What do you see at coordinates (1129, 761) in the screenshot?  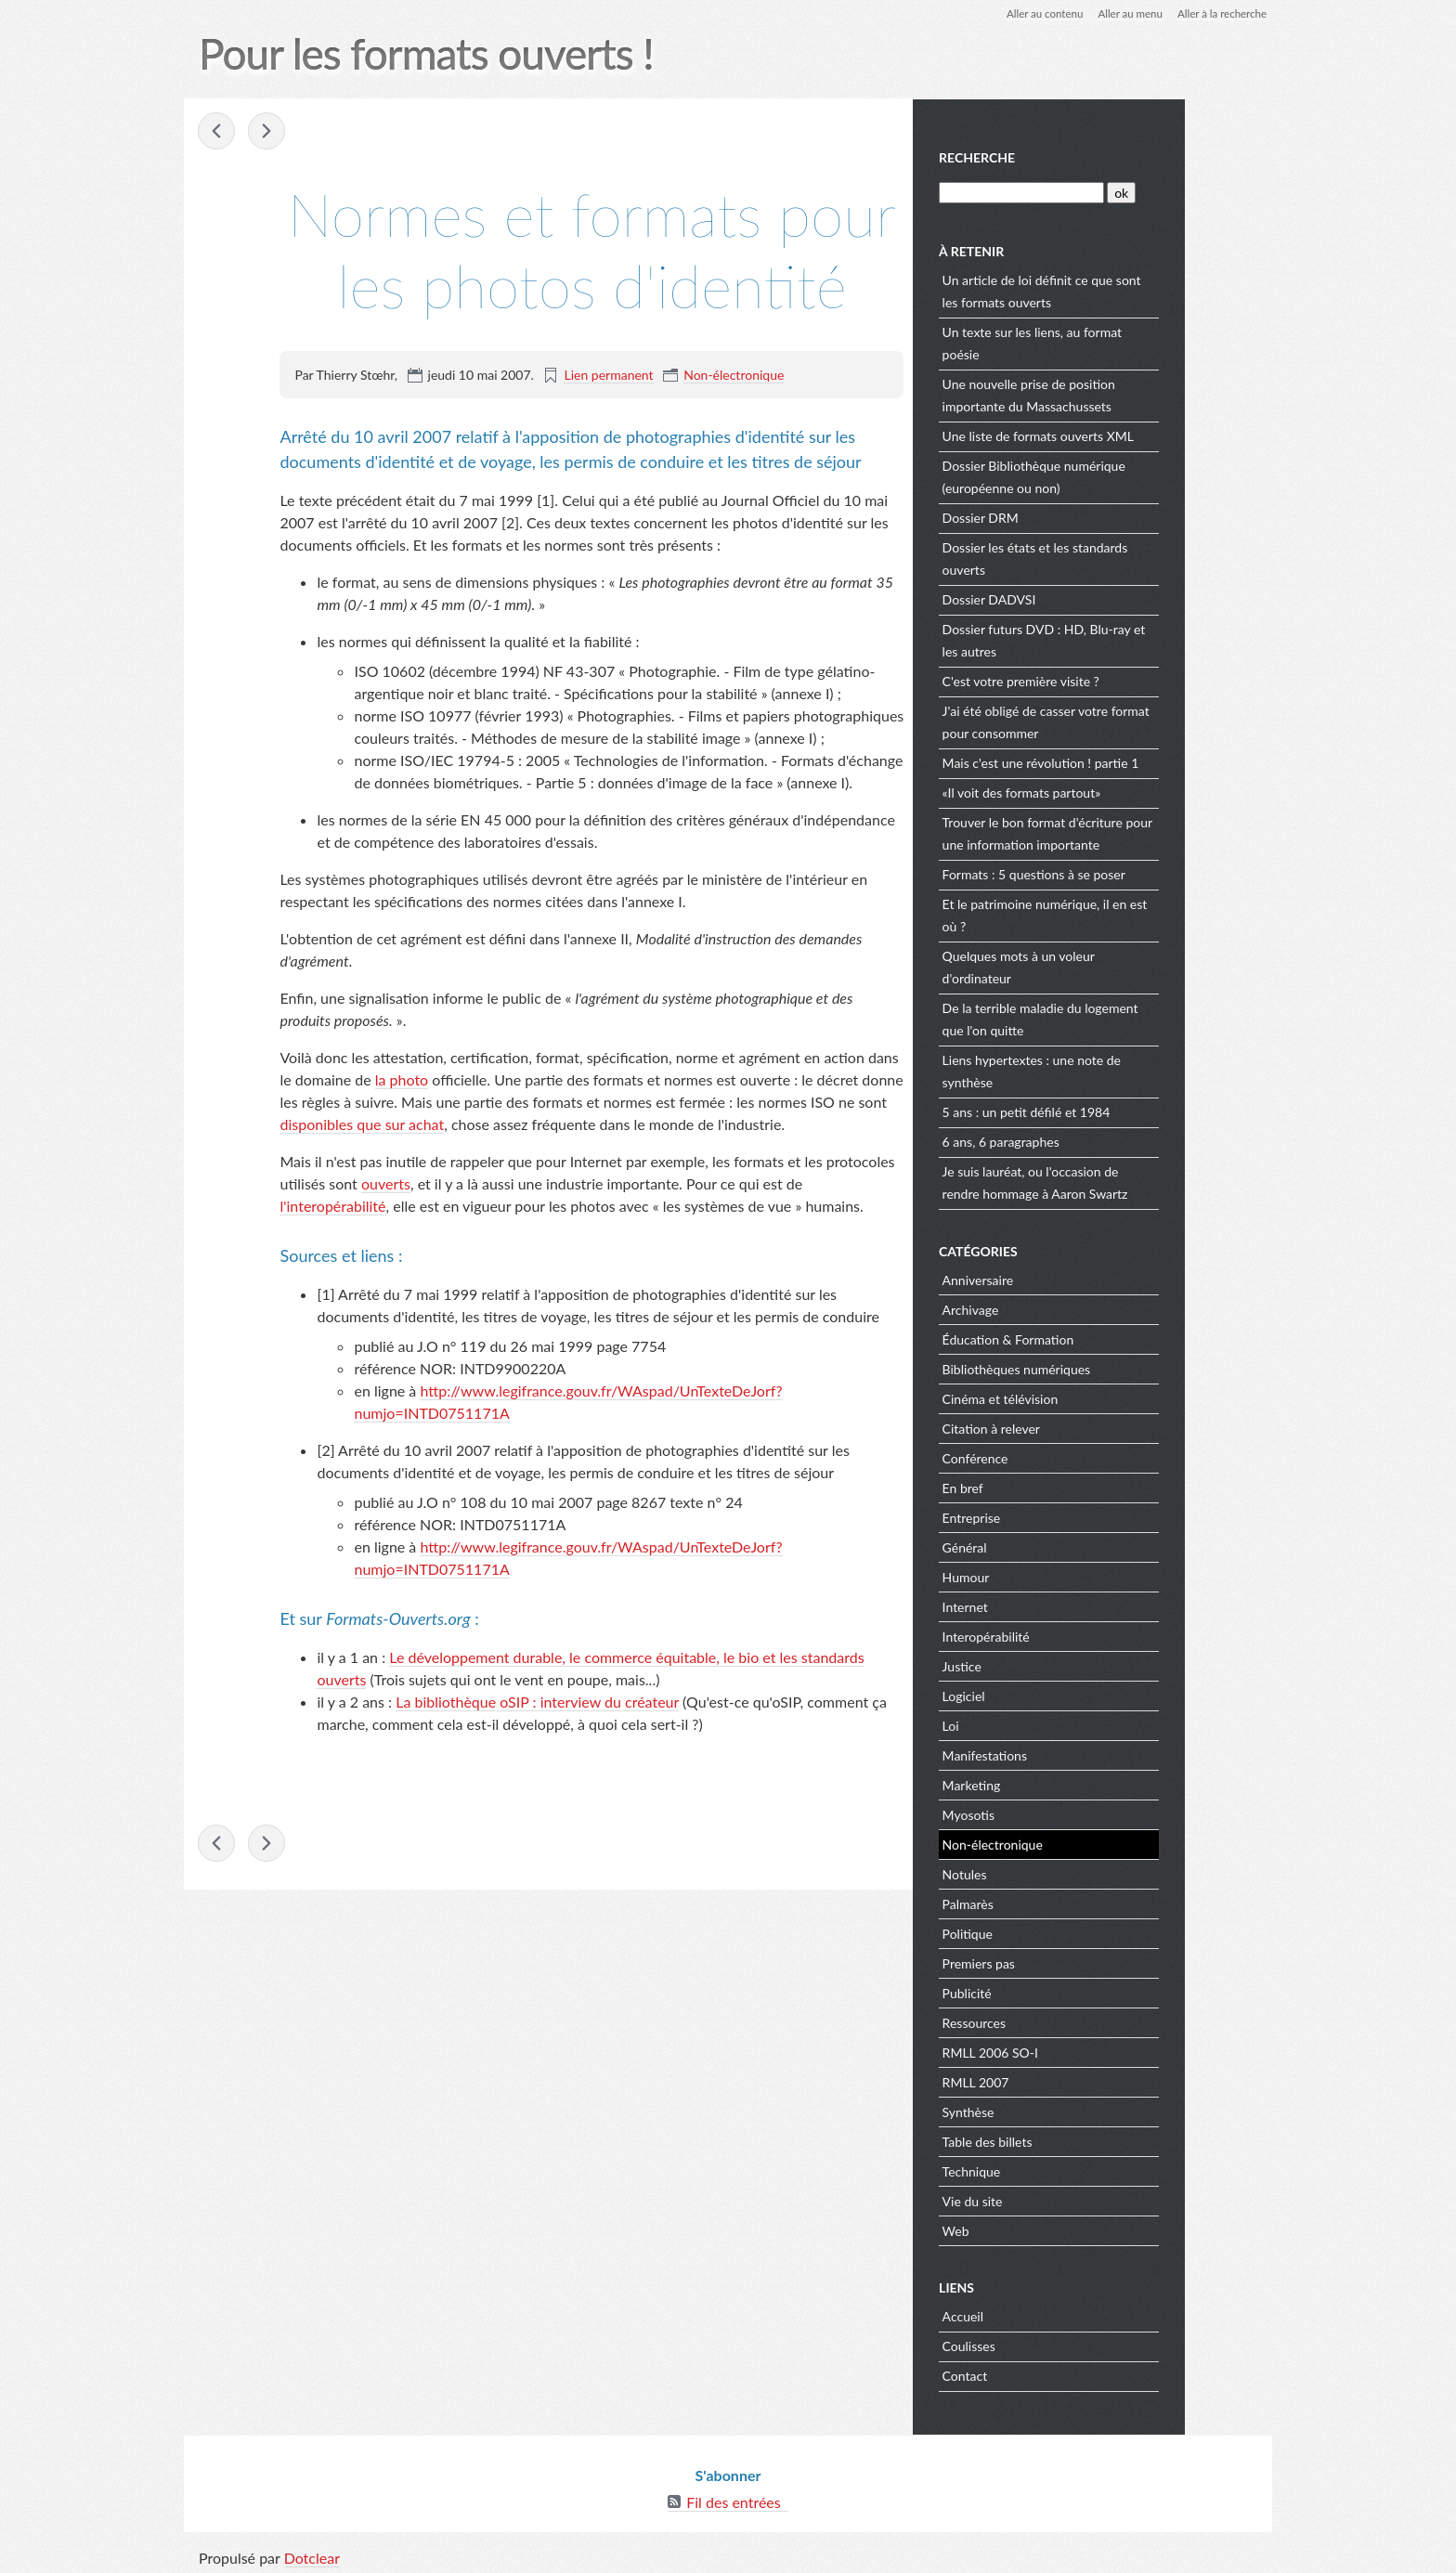 I see `Mais c'est une révolution ! partie 1` at bounding box center [1129, 761].